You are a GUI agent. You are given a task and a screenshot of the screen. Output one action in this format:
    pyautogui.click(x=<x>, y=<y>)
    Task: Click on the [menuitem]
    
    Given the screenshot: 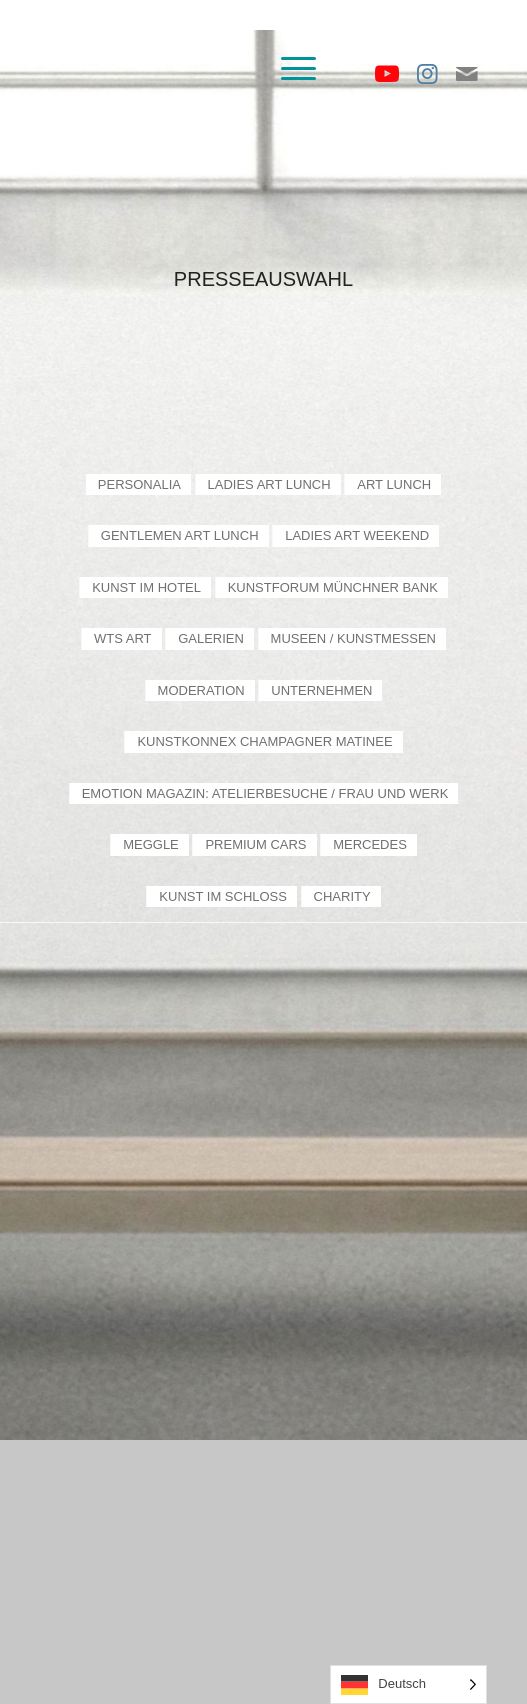 What is the action you would take?
    pyautogui.click(x=288, y=69)
    